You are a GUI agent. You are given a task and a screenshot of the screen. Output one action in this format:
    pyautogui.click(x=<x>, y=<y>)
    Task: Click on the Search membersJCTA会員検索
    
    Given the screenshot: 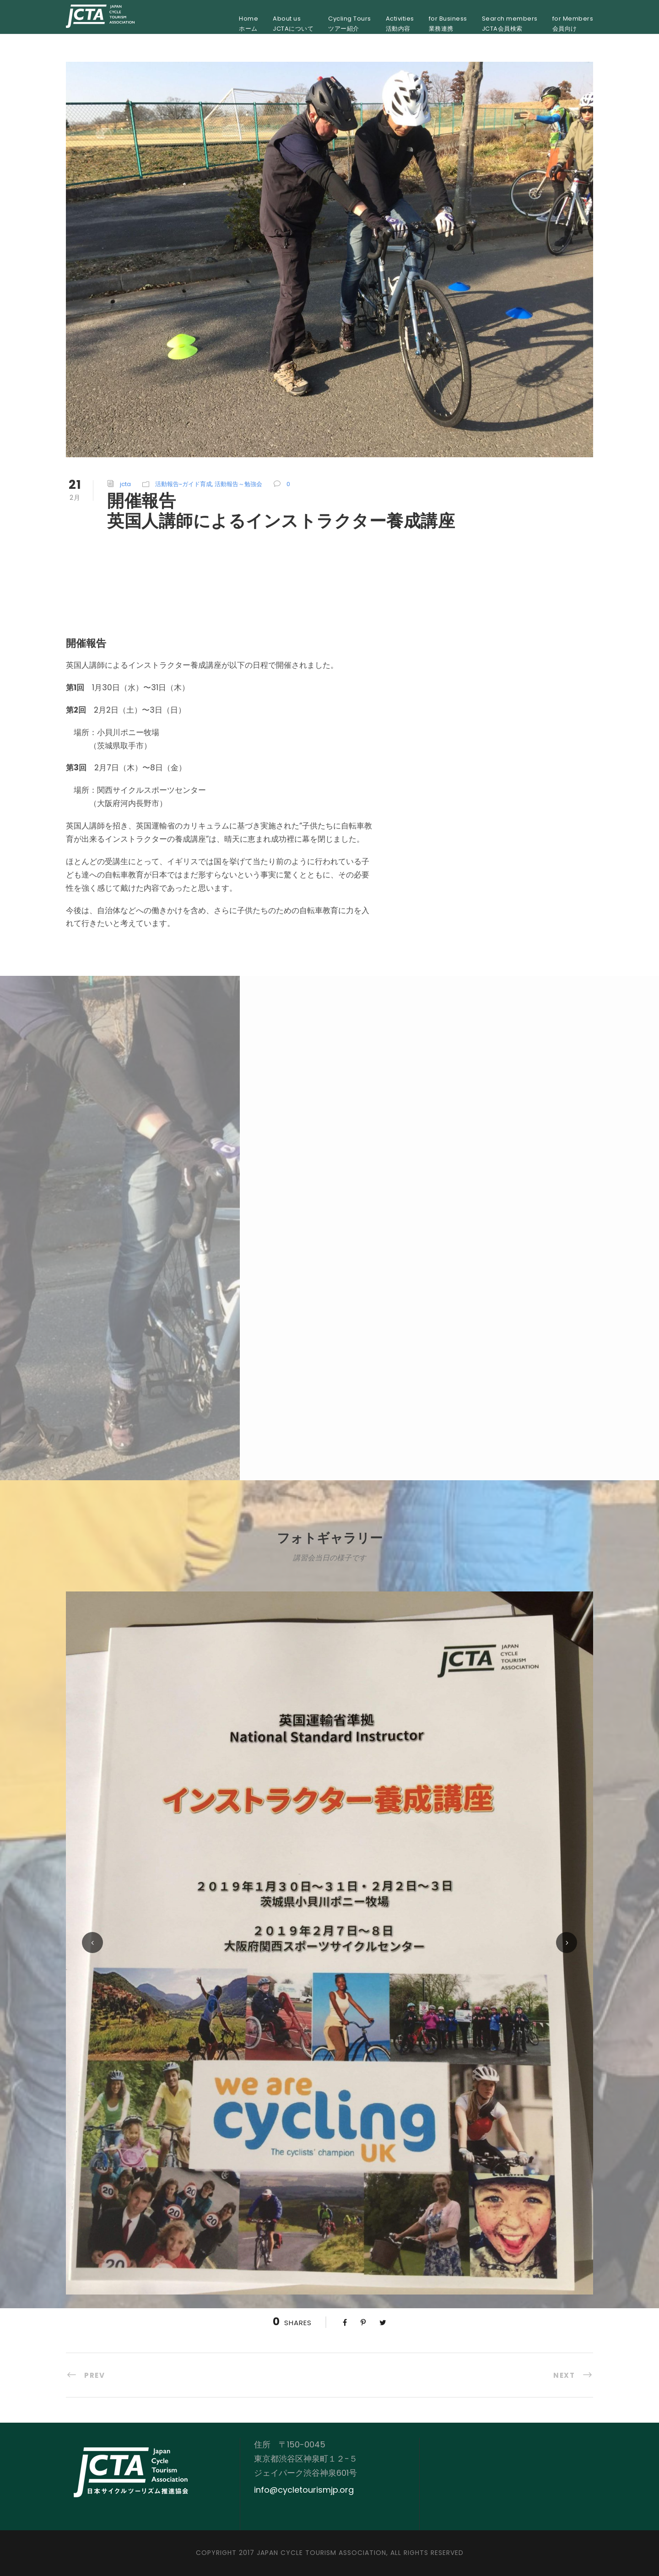 What is the action you would take?
    pyautogui.click(x=510, y=23)
    